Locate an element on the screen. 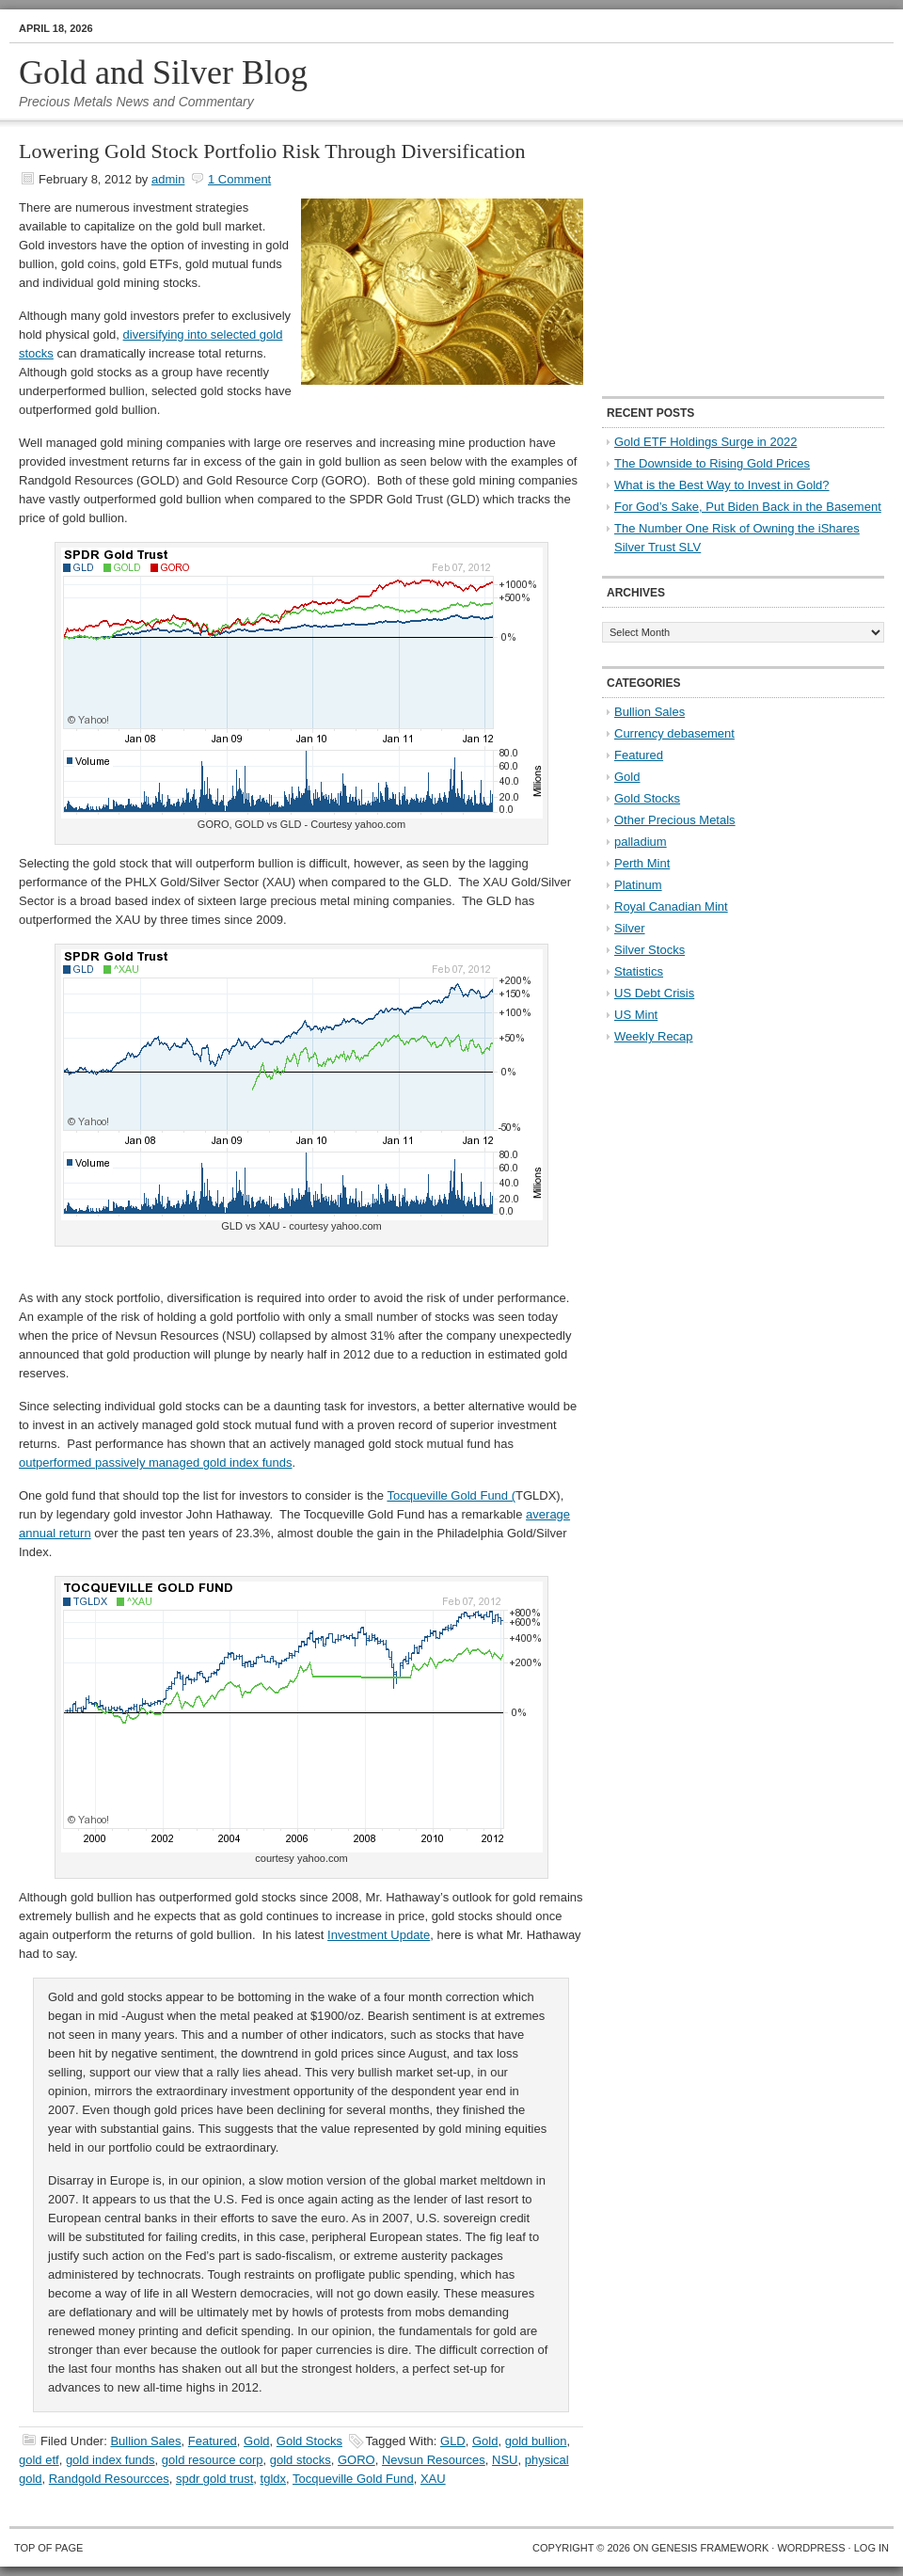  Nevsun Resources is located at coordinates (433, 2460).